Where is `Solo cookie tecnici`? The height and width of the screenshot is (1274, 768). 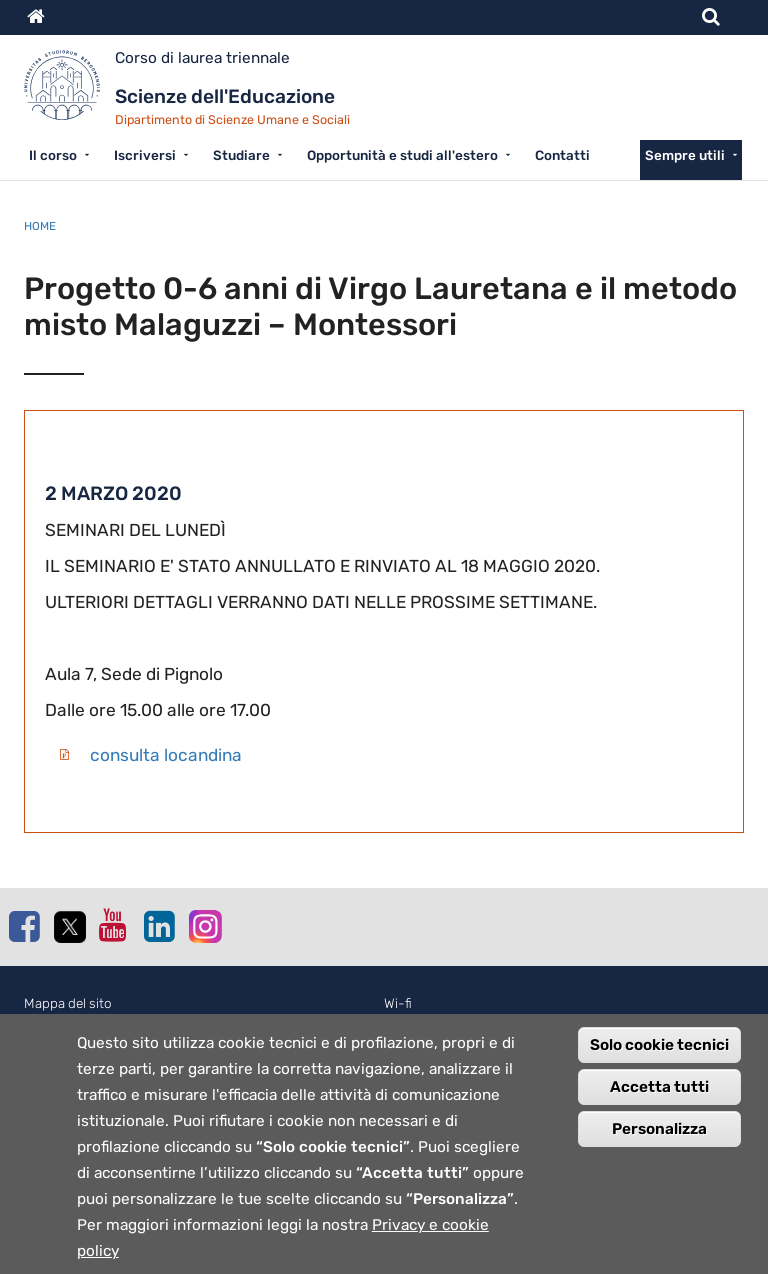 Solo cookie tecnici is located at coordinates (659, 1065).